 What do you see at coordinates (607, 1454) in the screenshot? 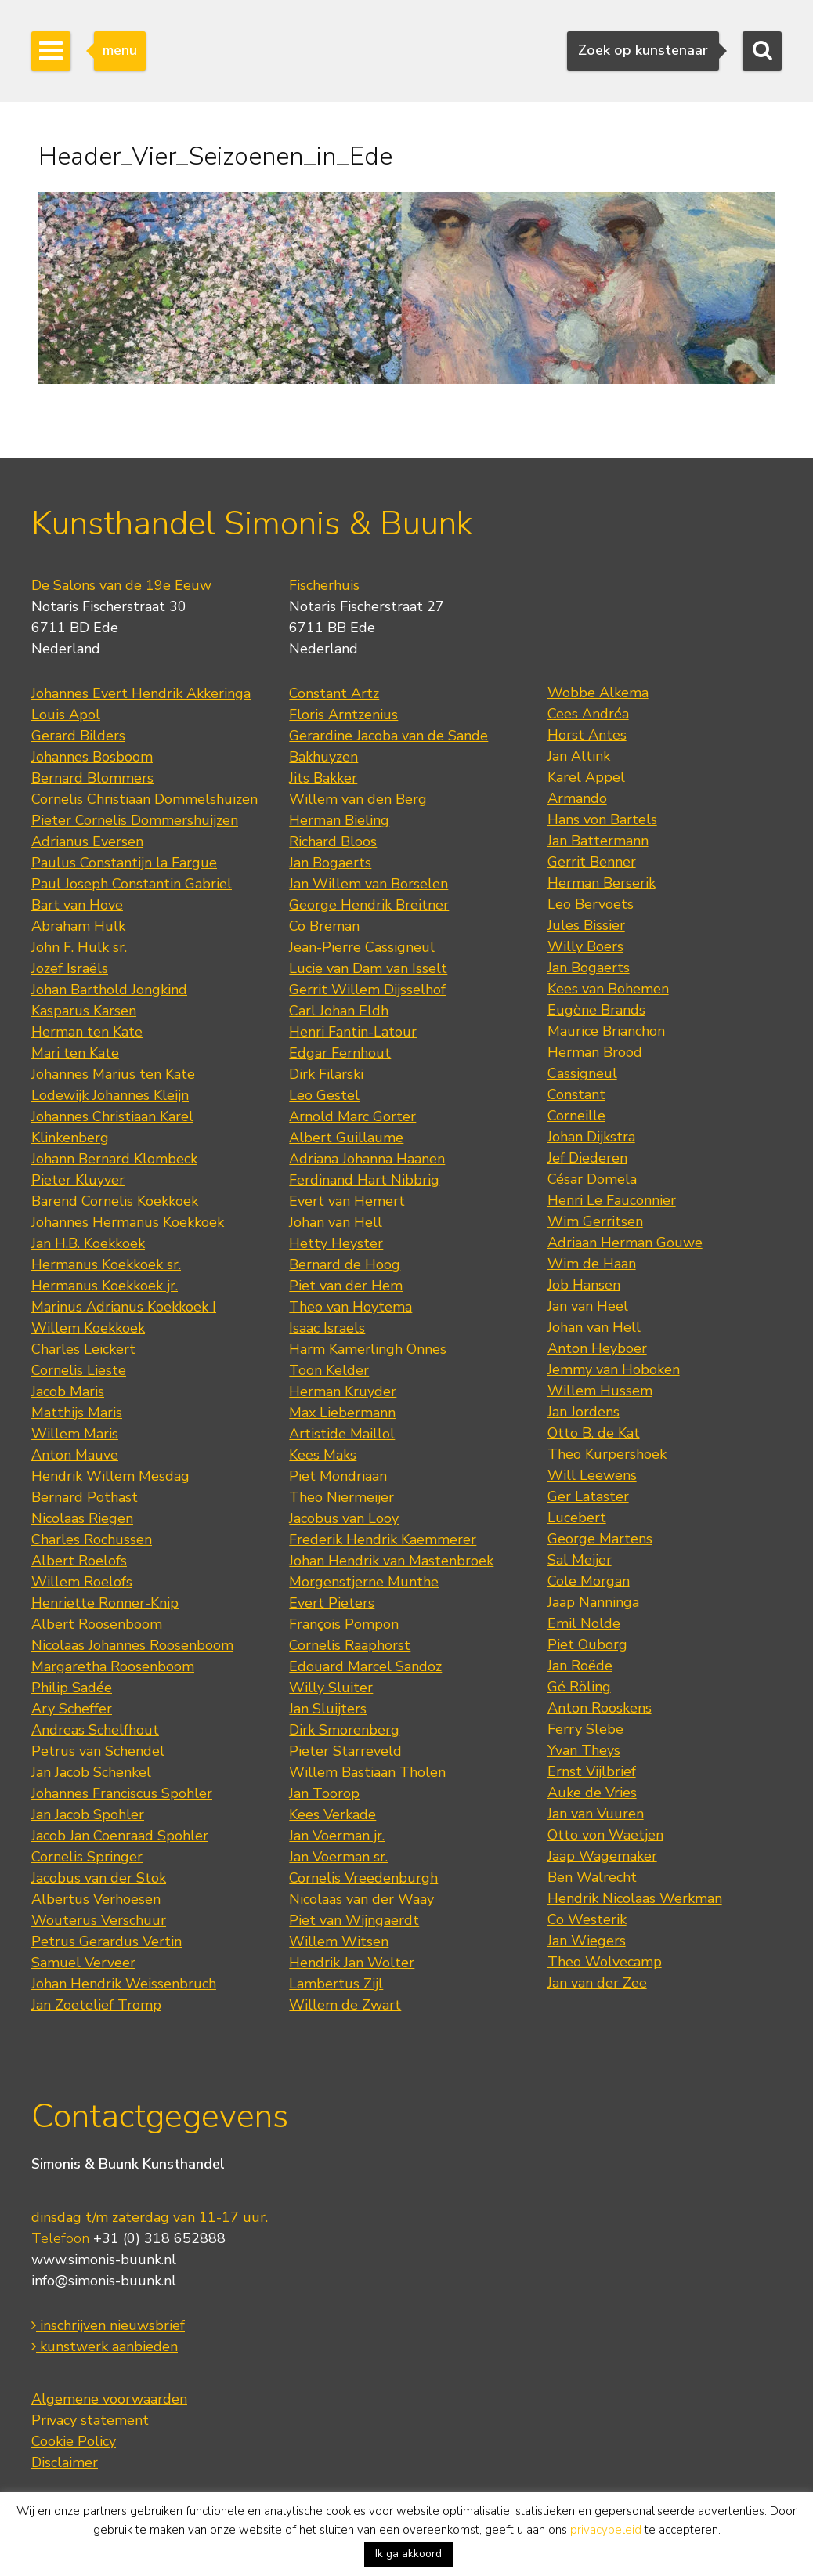
I see `Theo Kurpershoek` at bounding box center [607, 1454].